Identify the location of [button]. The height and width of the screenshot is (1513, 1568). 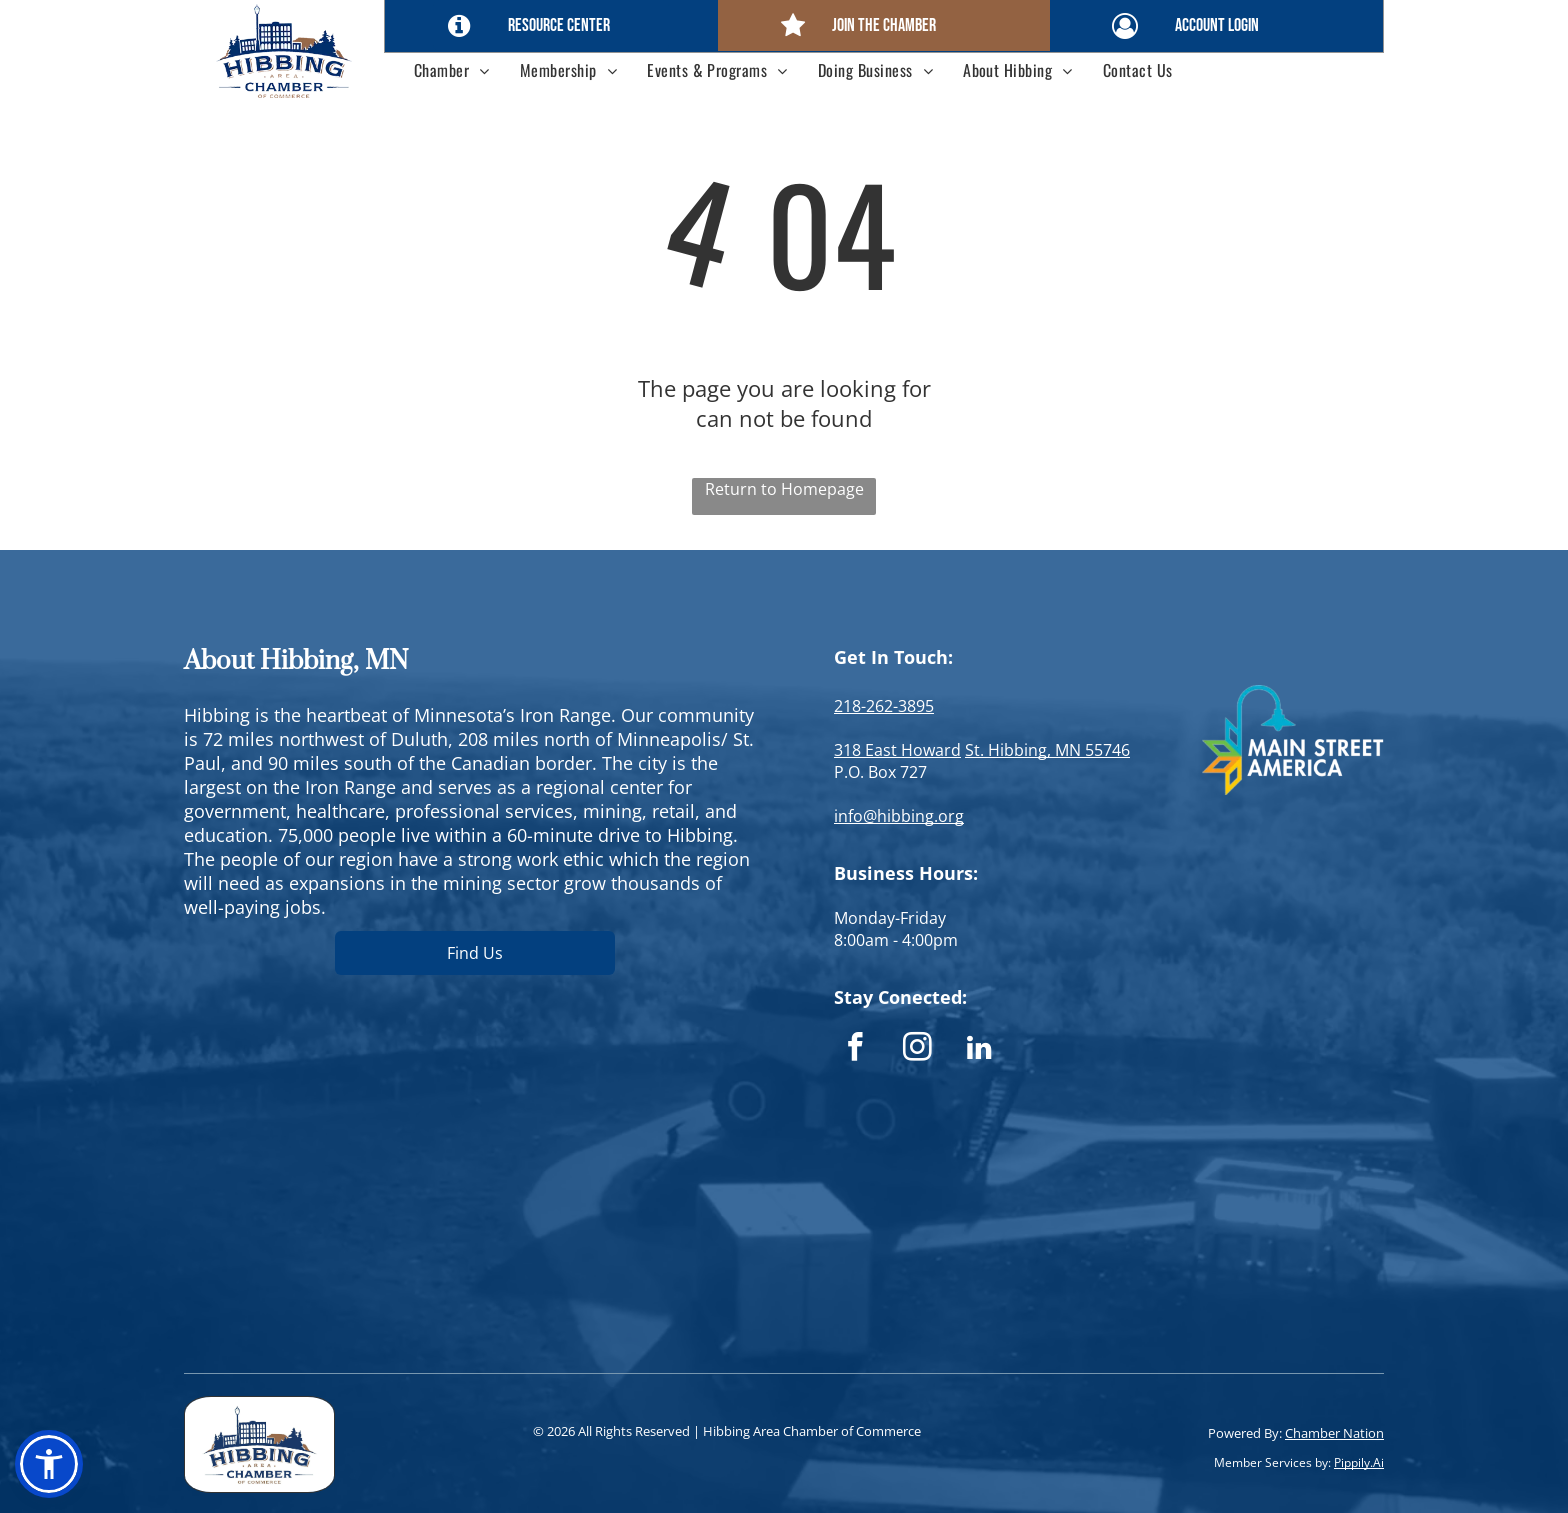
(49, 1464).